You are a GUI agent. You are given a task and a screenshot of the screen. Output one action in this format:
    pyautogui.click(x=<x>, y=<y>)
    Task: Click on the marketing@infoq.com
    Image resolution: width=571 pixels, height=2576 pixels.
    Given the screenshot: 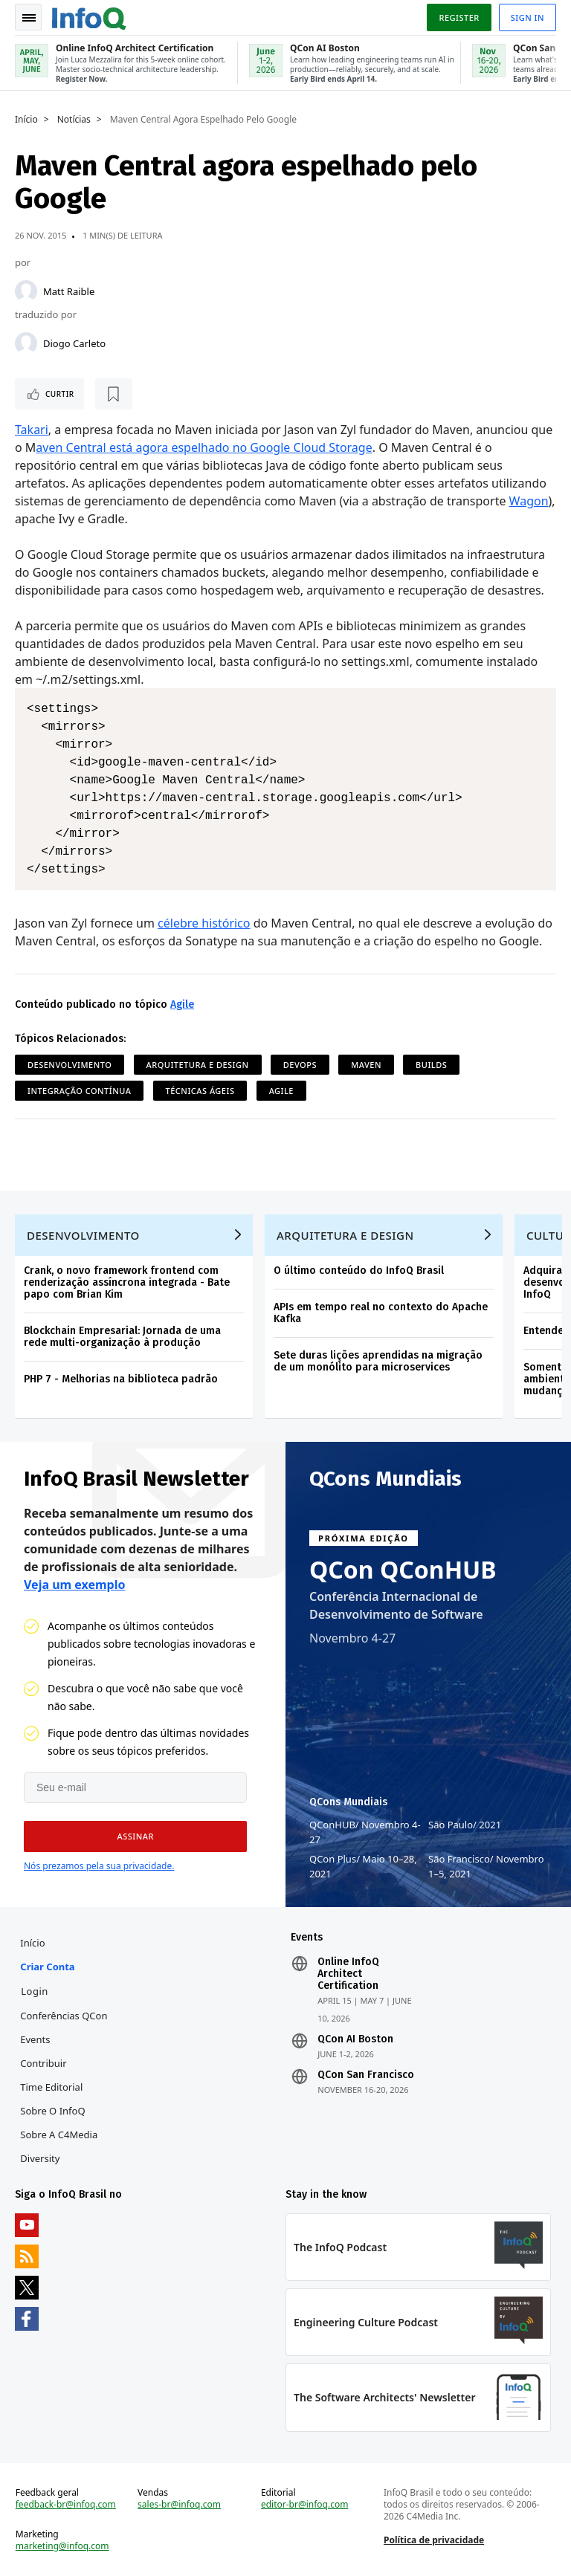 What is the action you would take?
    pyautogui.click(x=62, y=2546)
    